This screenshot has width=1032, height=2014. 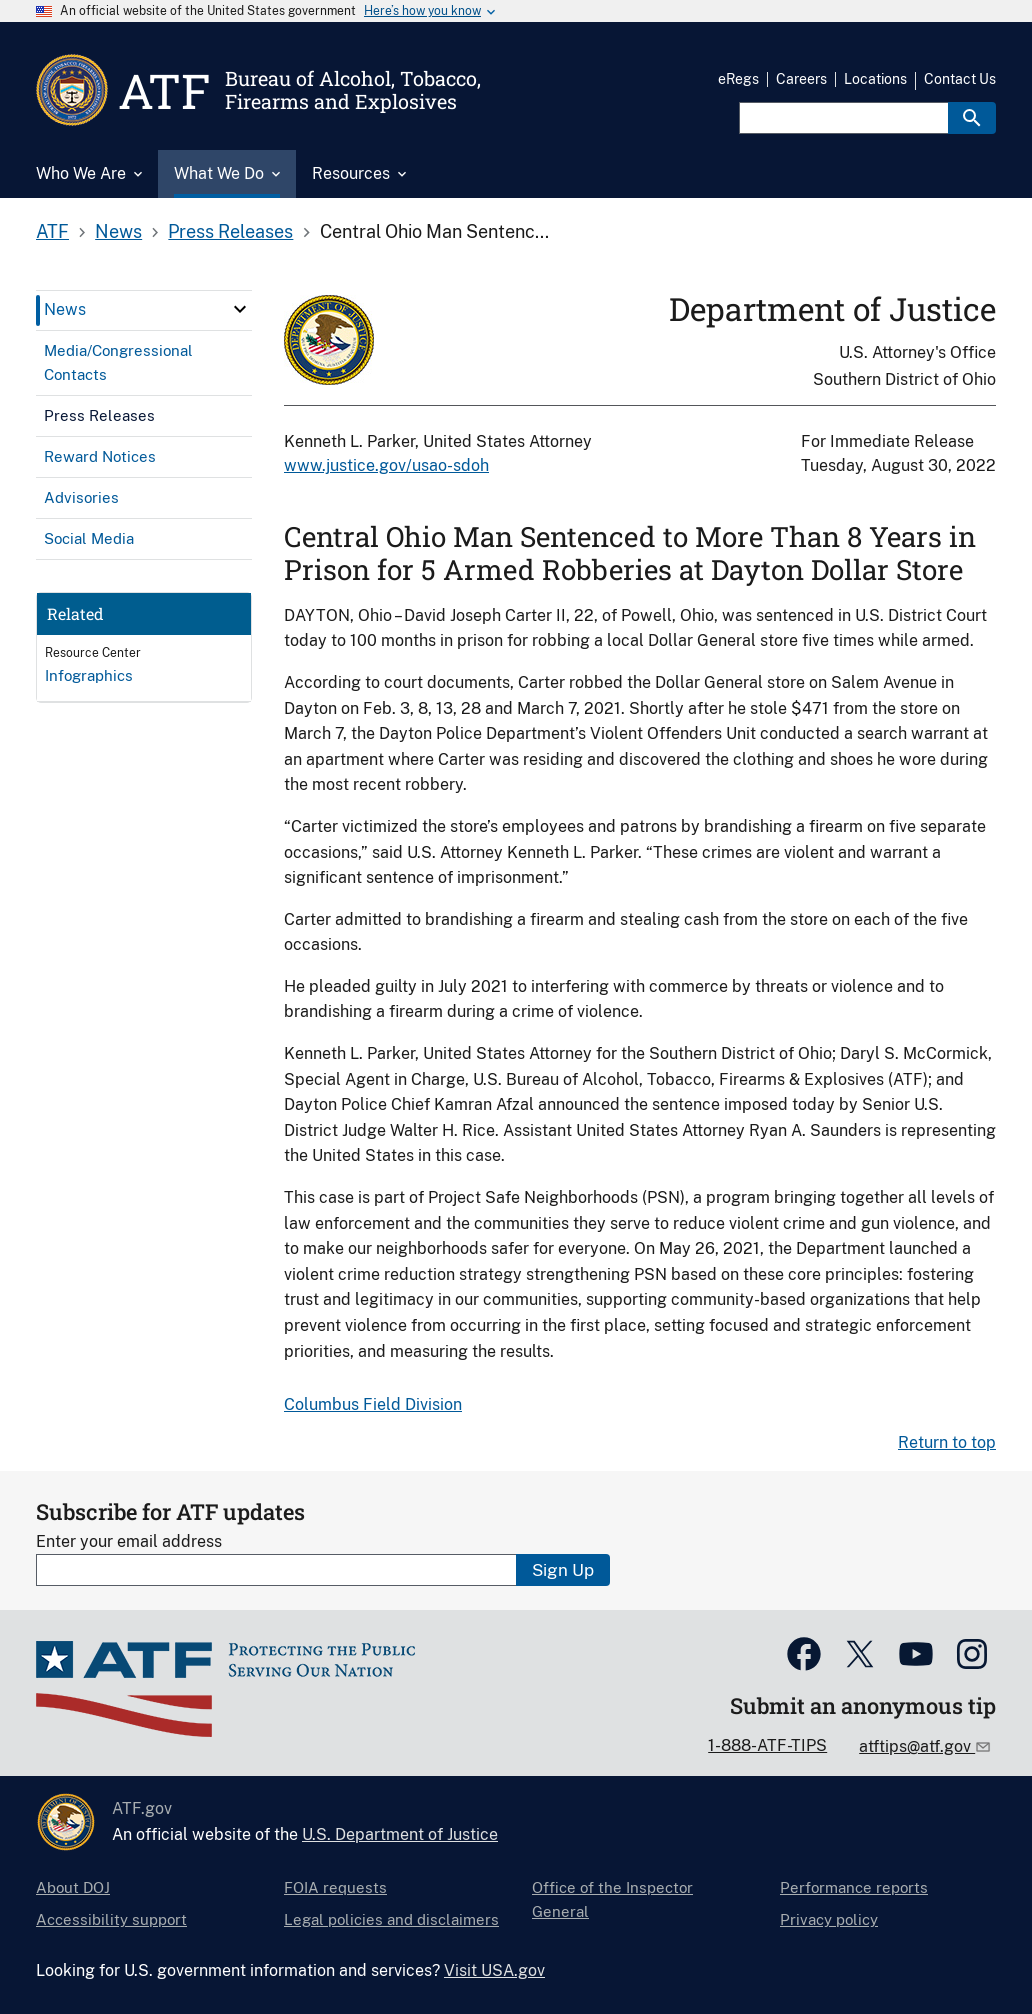 What do you see at coordinates (947, 1442) in the screenshot?
I see `Return to top` at bounding box center [947, 1442].